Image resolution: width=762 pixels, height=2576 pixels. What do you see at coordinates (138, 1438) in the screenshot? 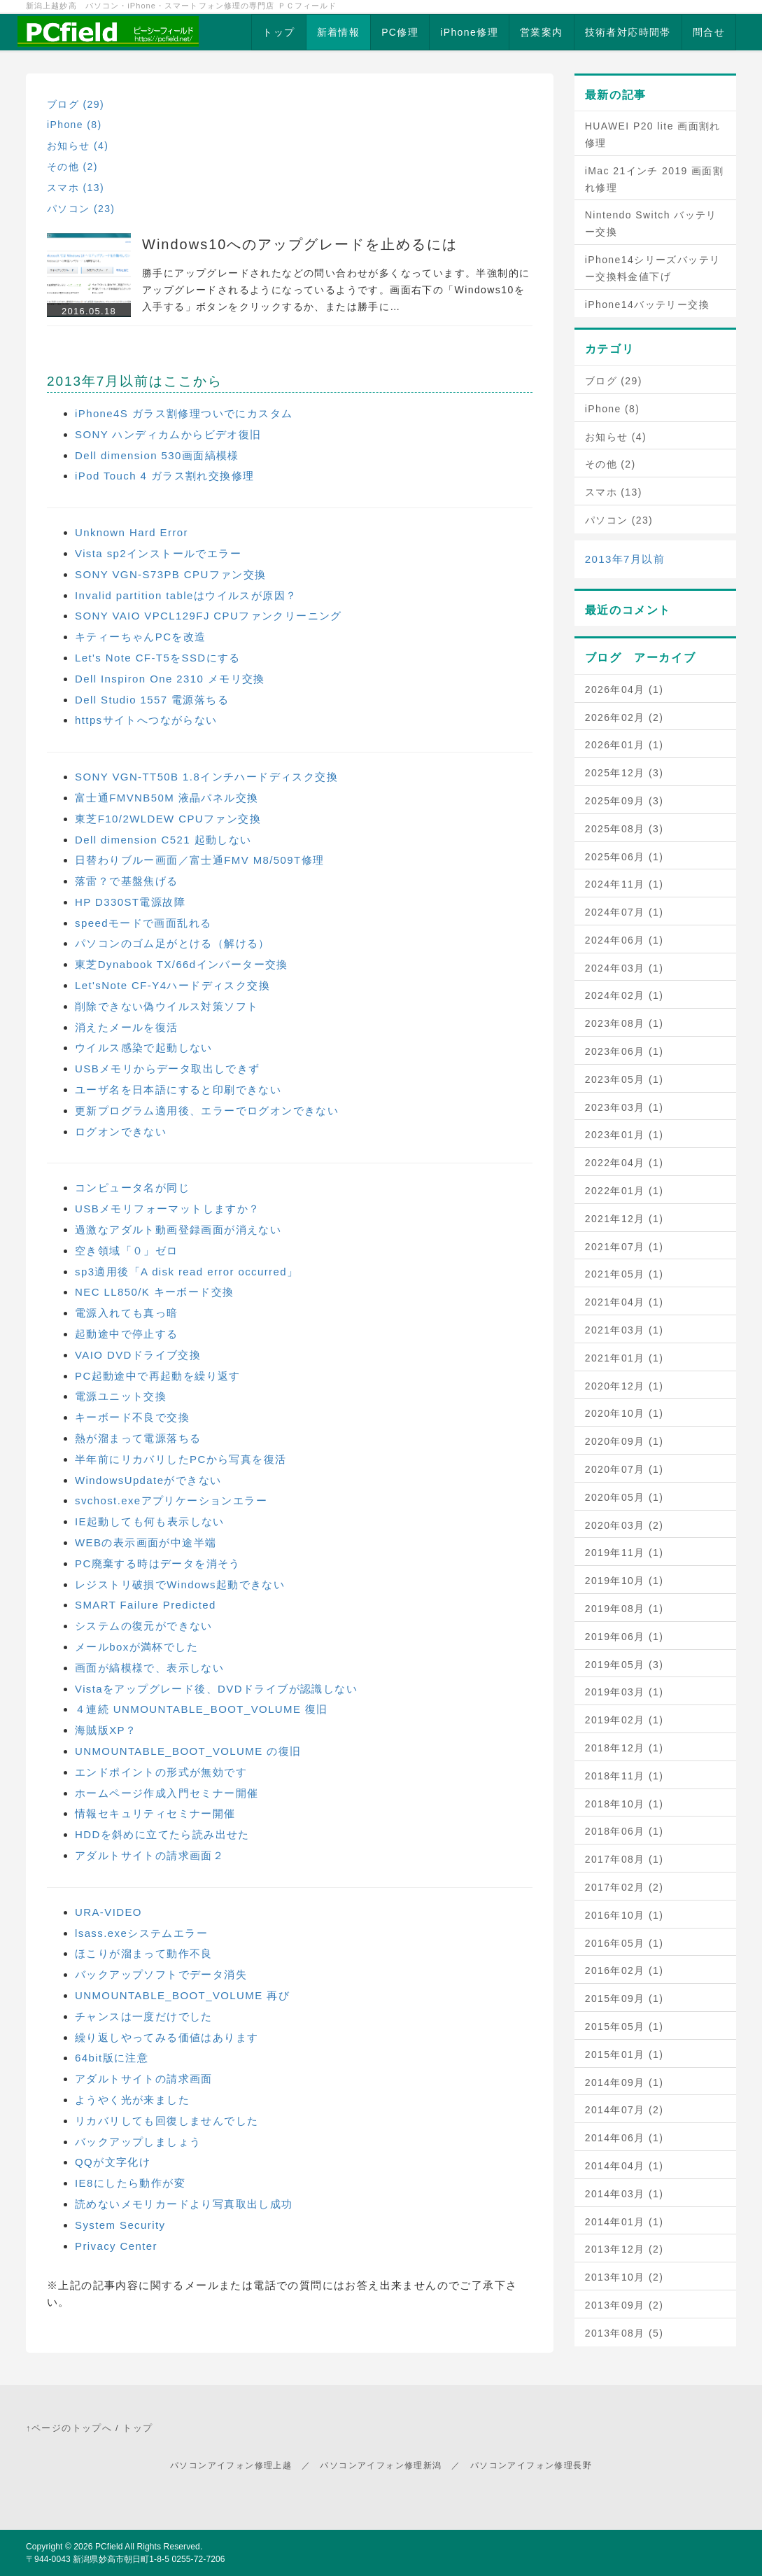
I see `熱が溜まって電源落ちる` at bounding box center [138, 1438].